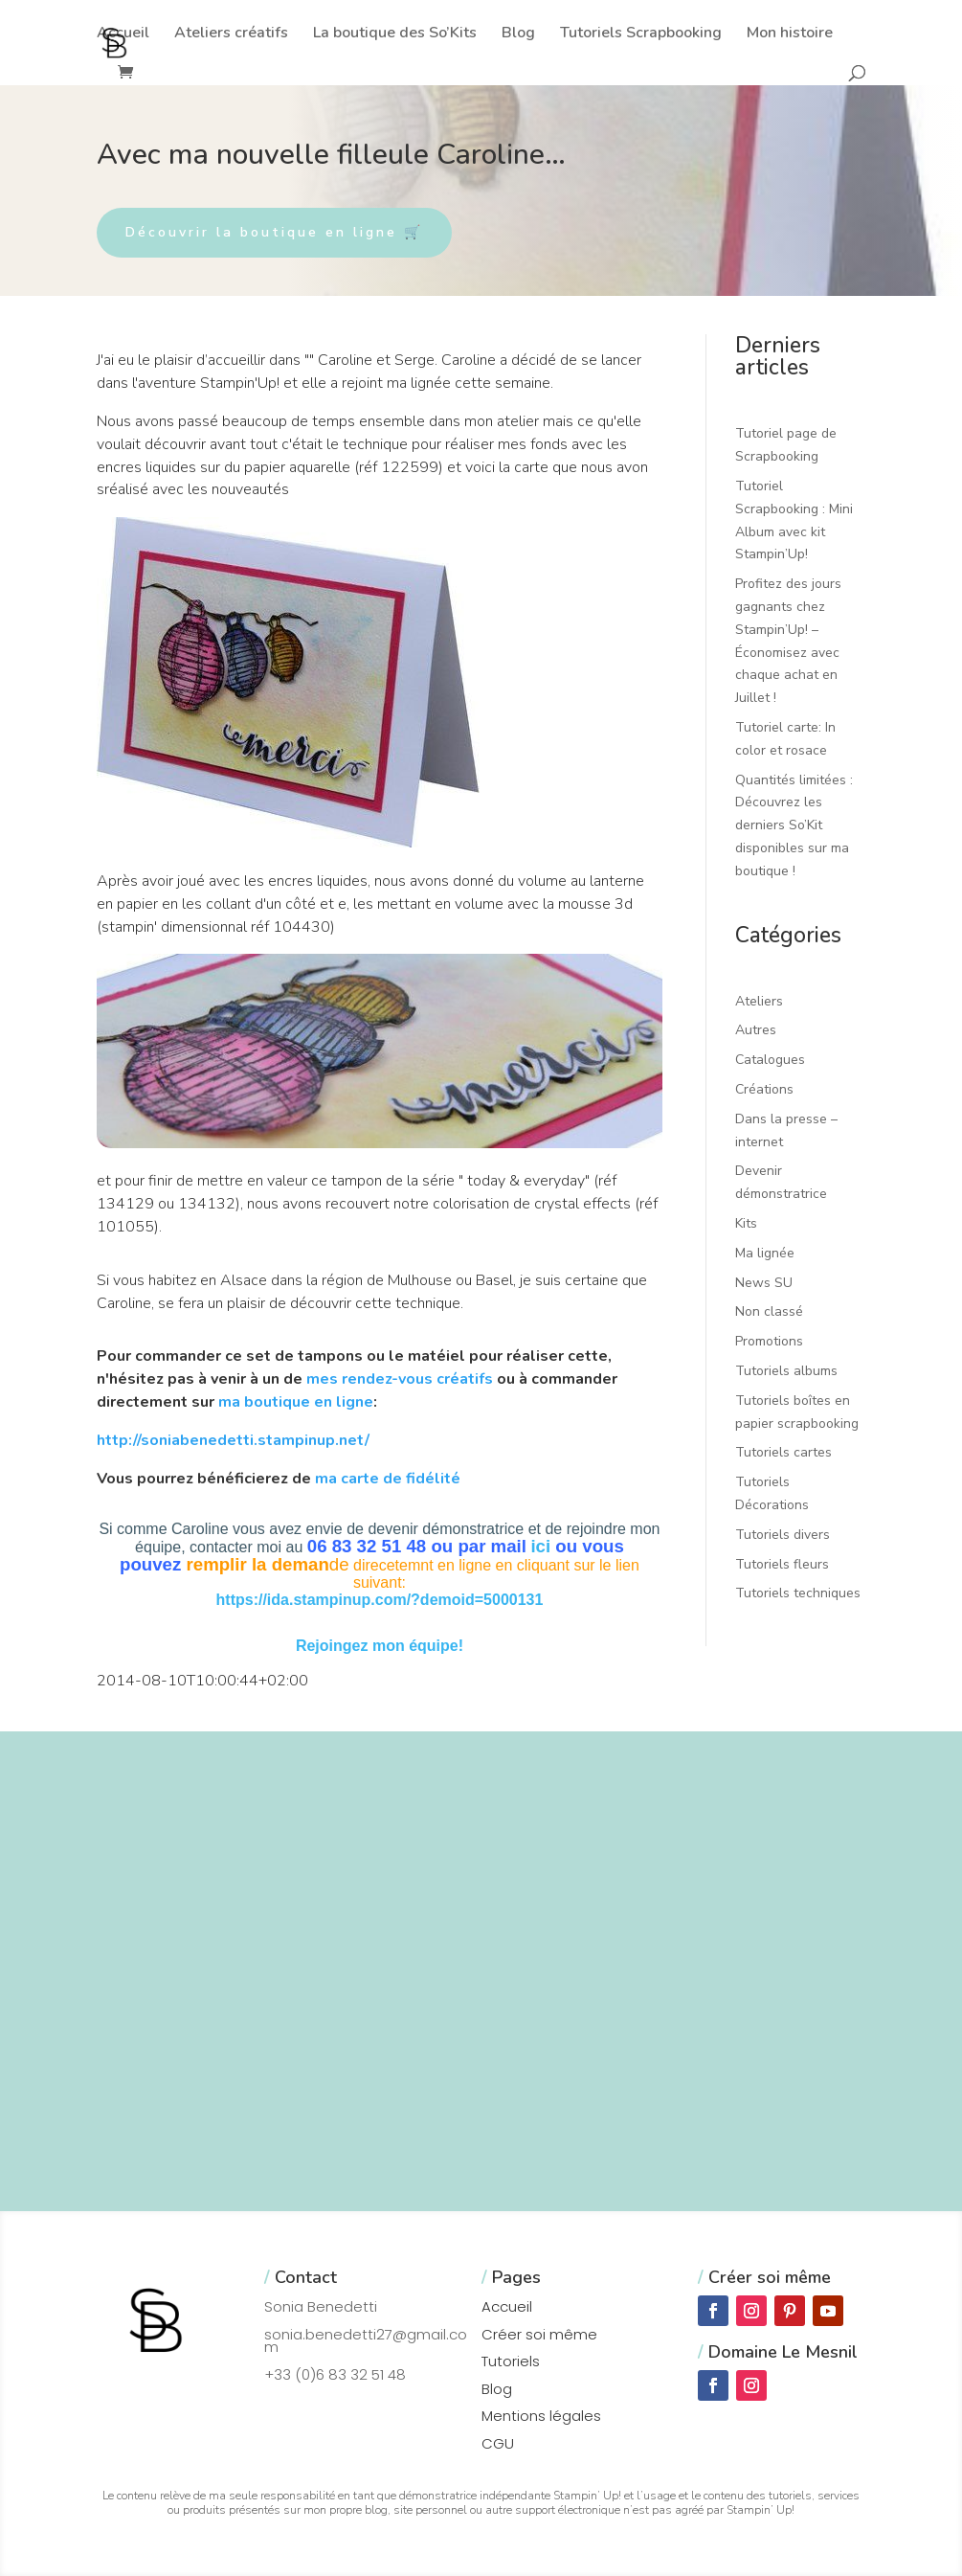 The width and height of the screenshot is (962, 2576). Describe the element at coordinates (231, 34) in the screenshot. I see `Ateliers créatifs` at that location.